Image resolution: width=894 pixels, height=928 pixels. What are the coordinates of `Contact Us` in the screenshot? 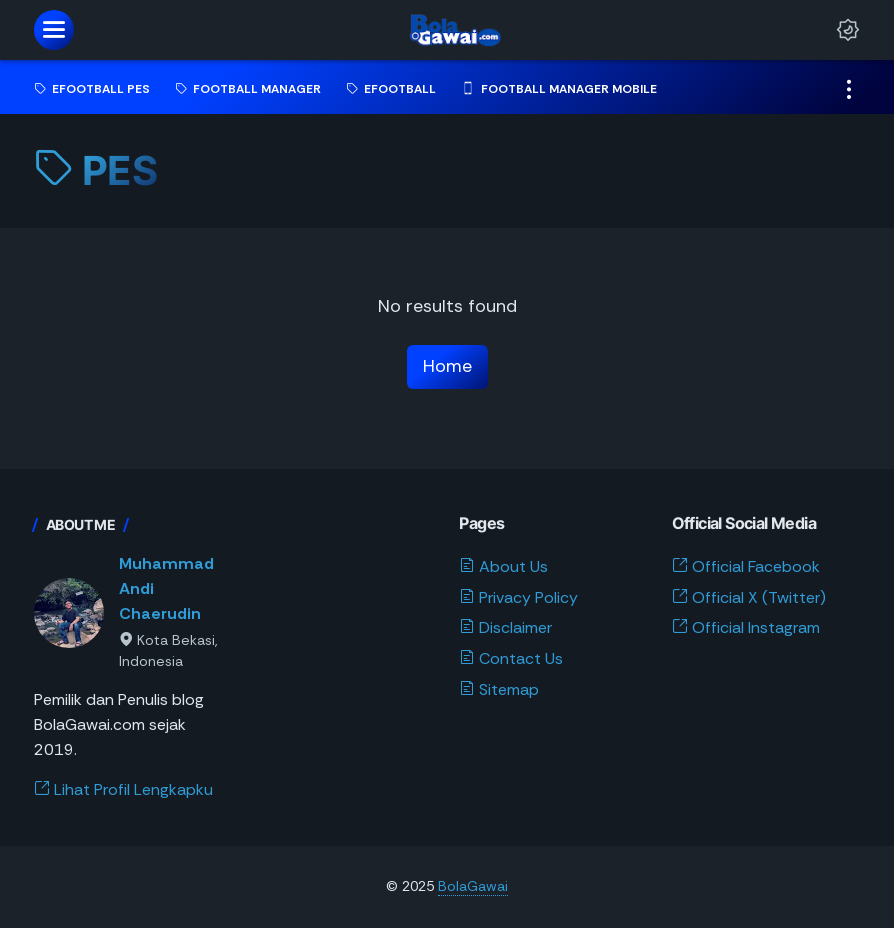 It's located at (511, 658).